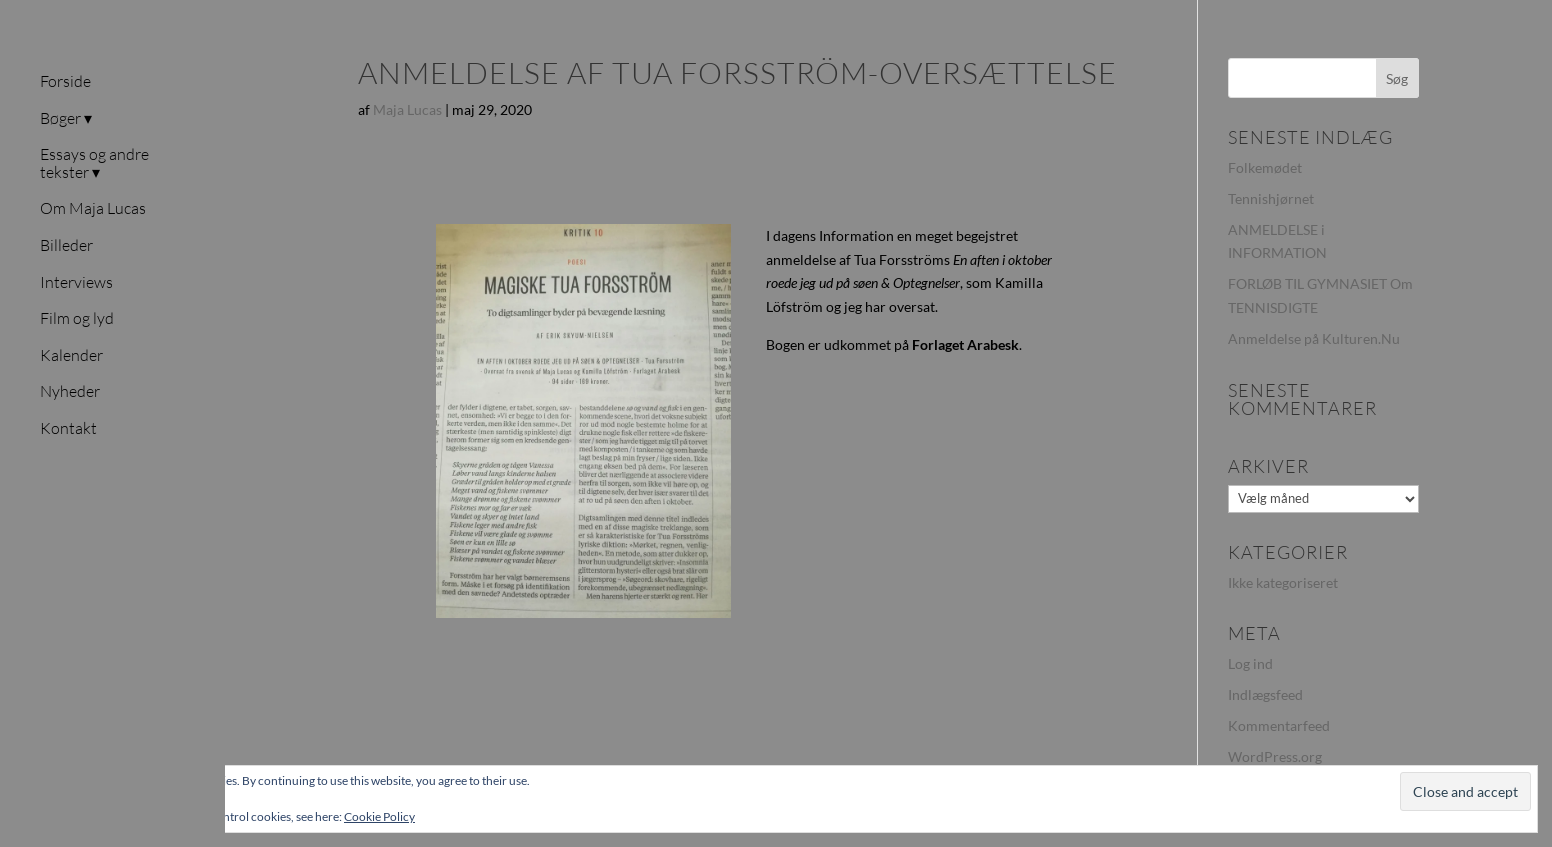  What do you see at coordinates (1271, 198) in the screenshot?
I see `Tennishjørnet` at bounding box center [1271, 198].